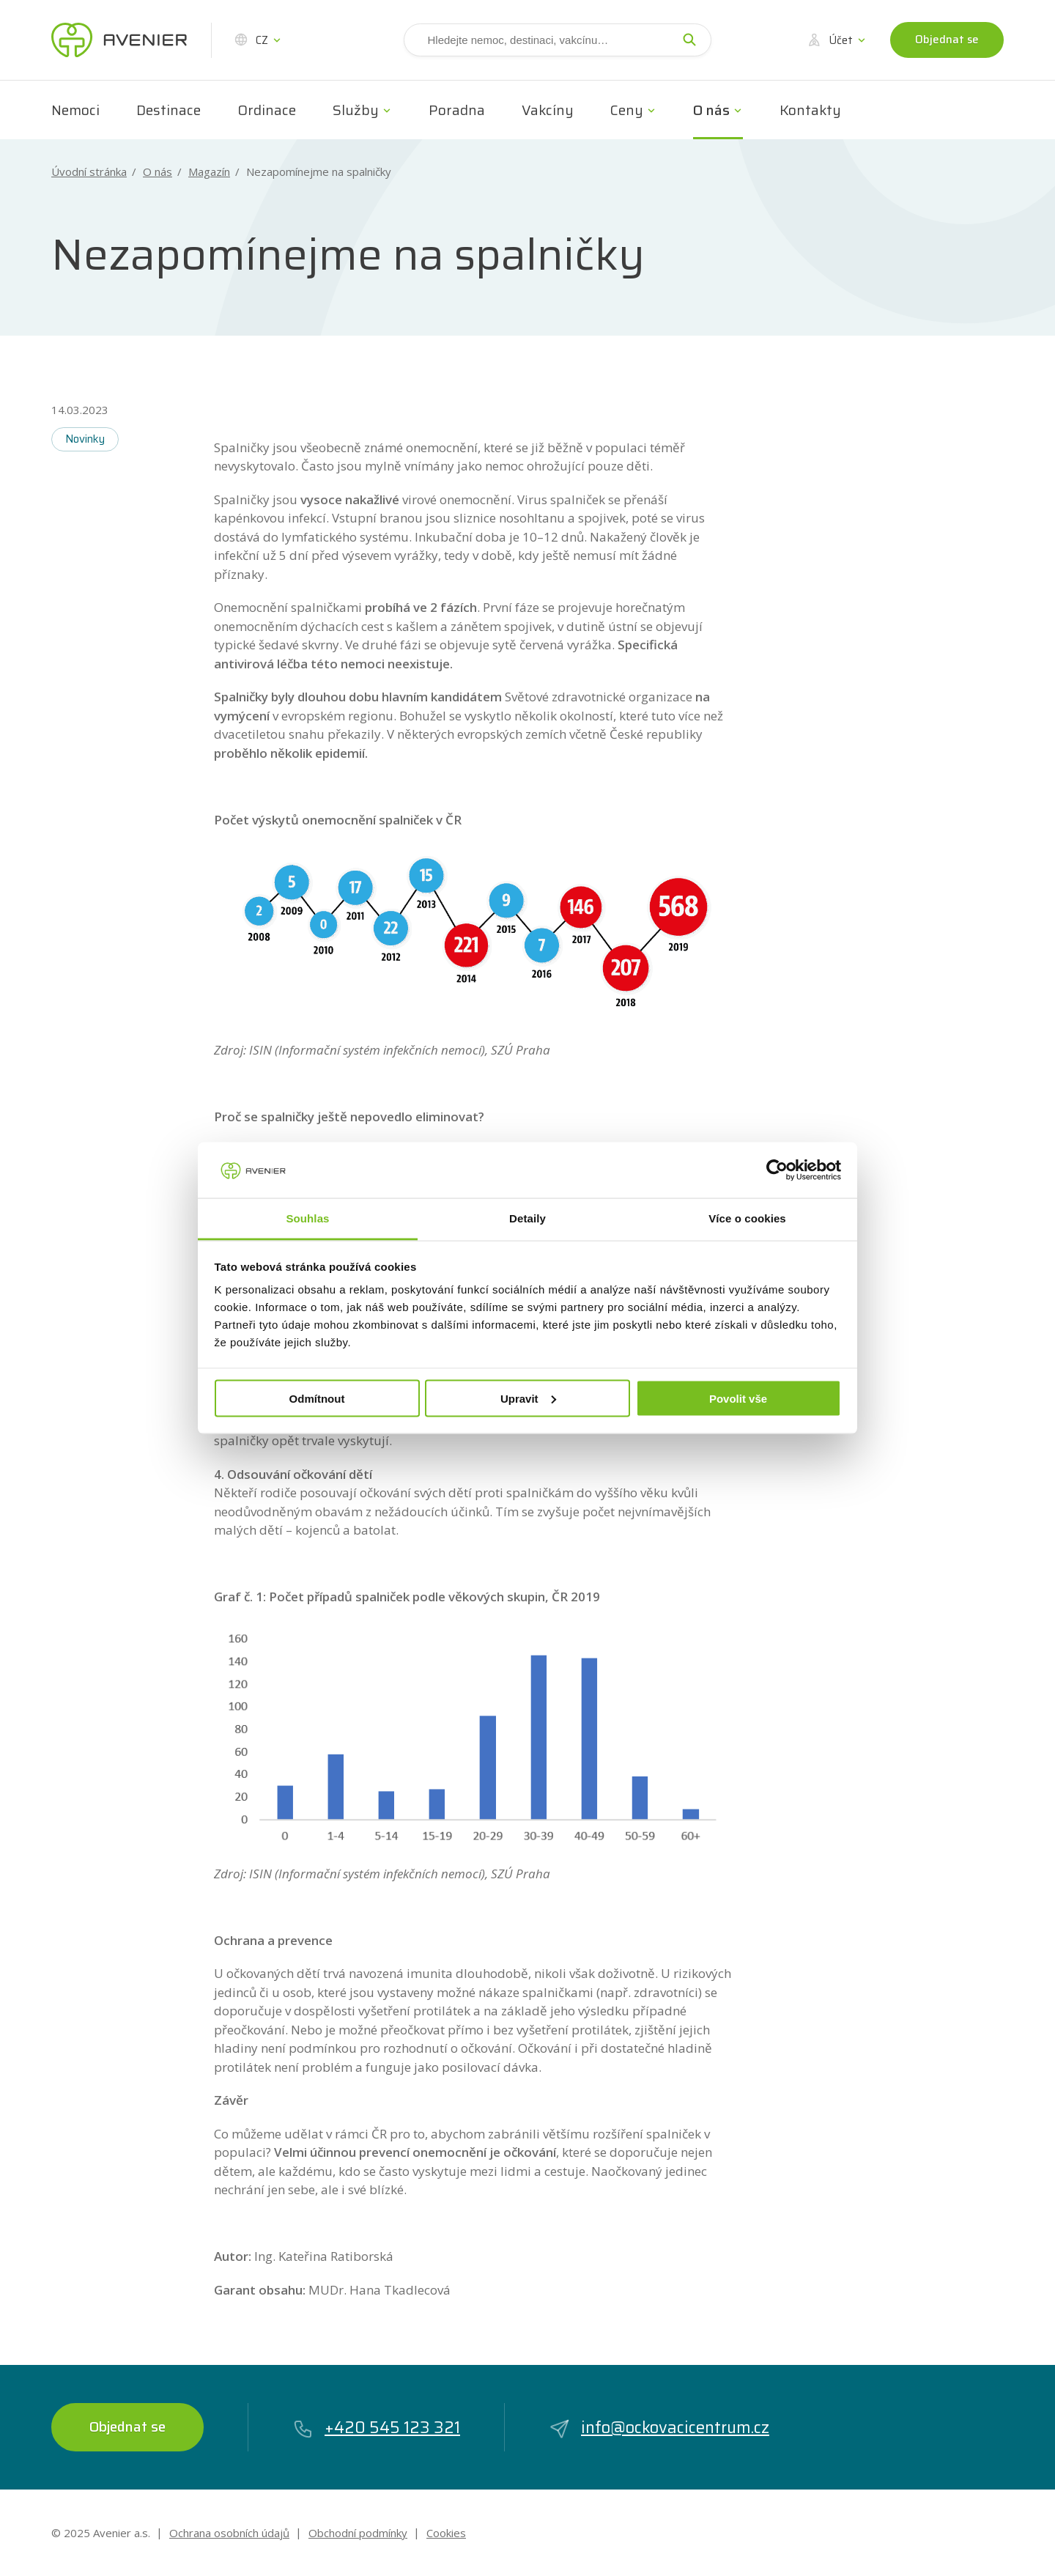 Image resolution: width=1055 pixels, height=2576 pixels. I want to click on Cookies, so click(446, 2532).